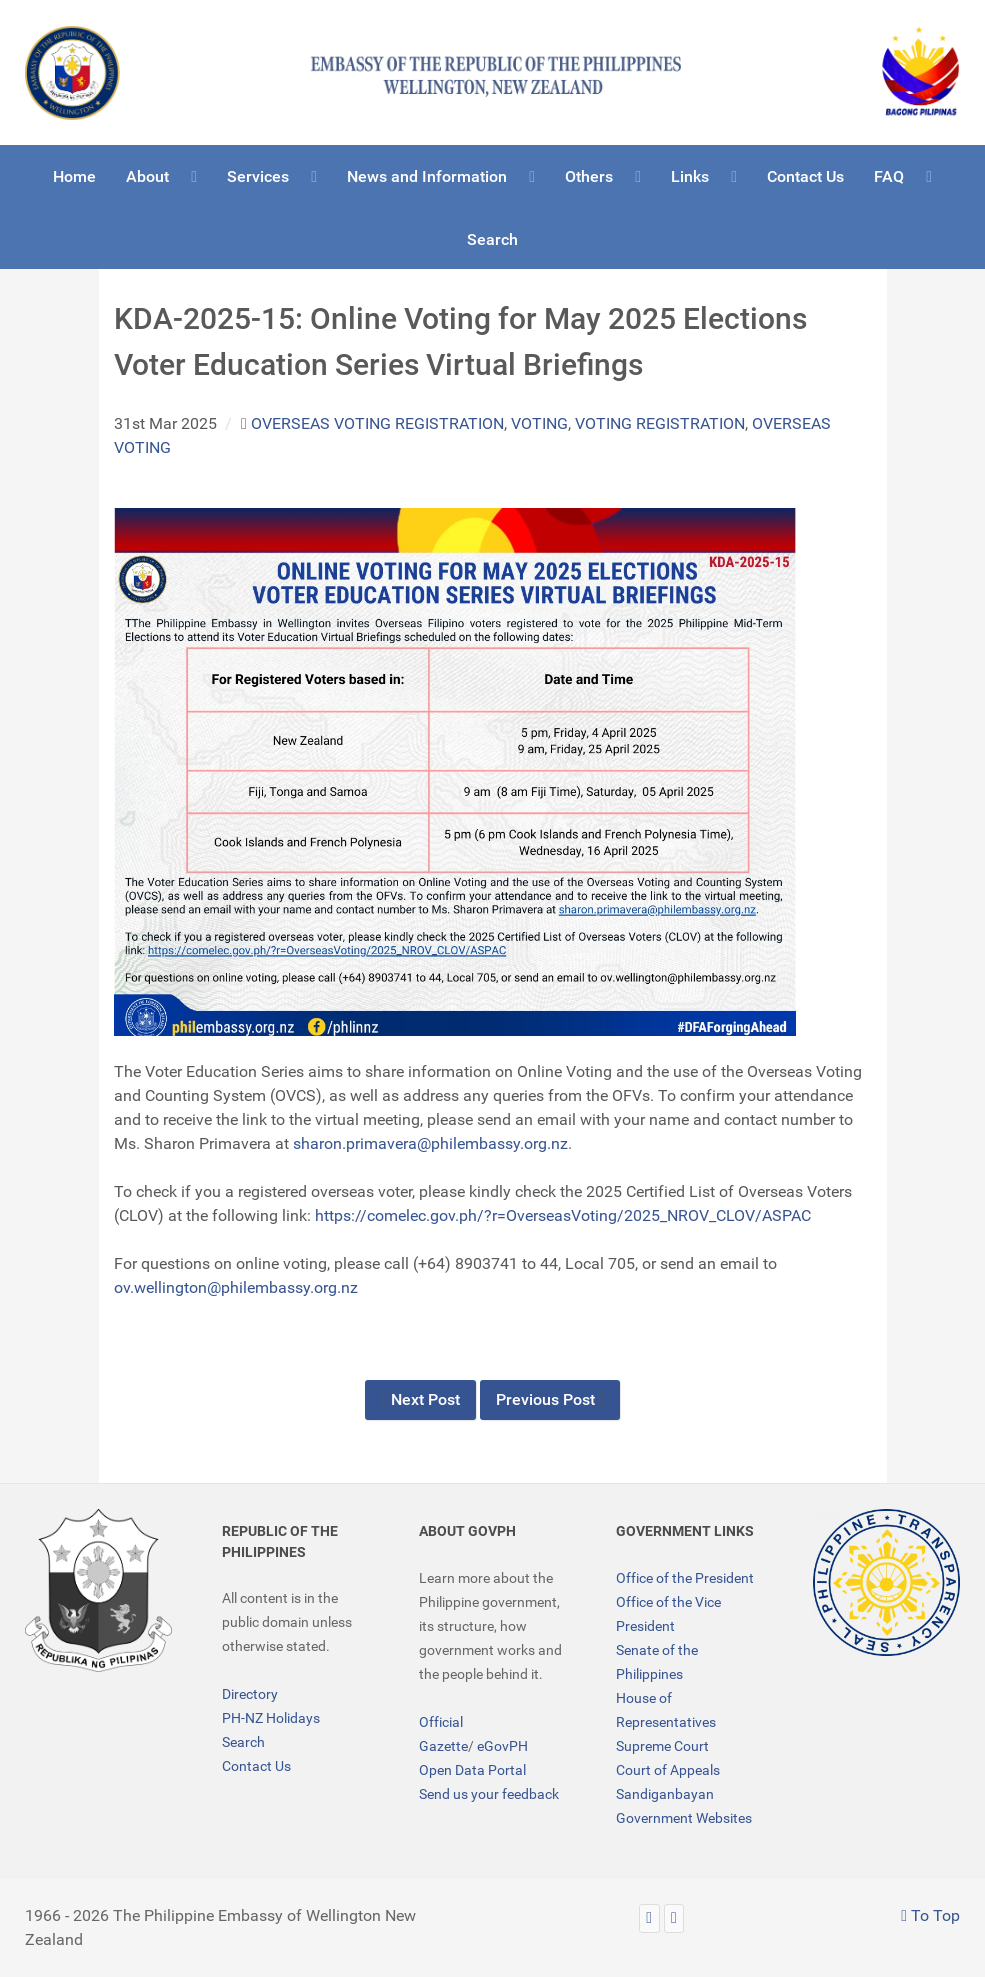  I want to click on Search, so click(243, 1742).